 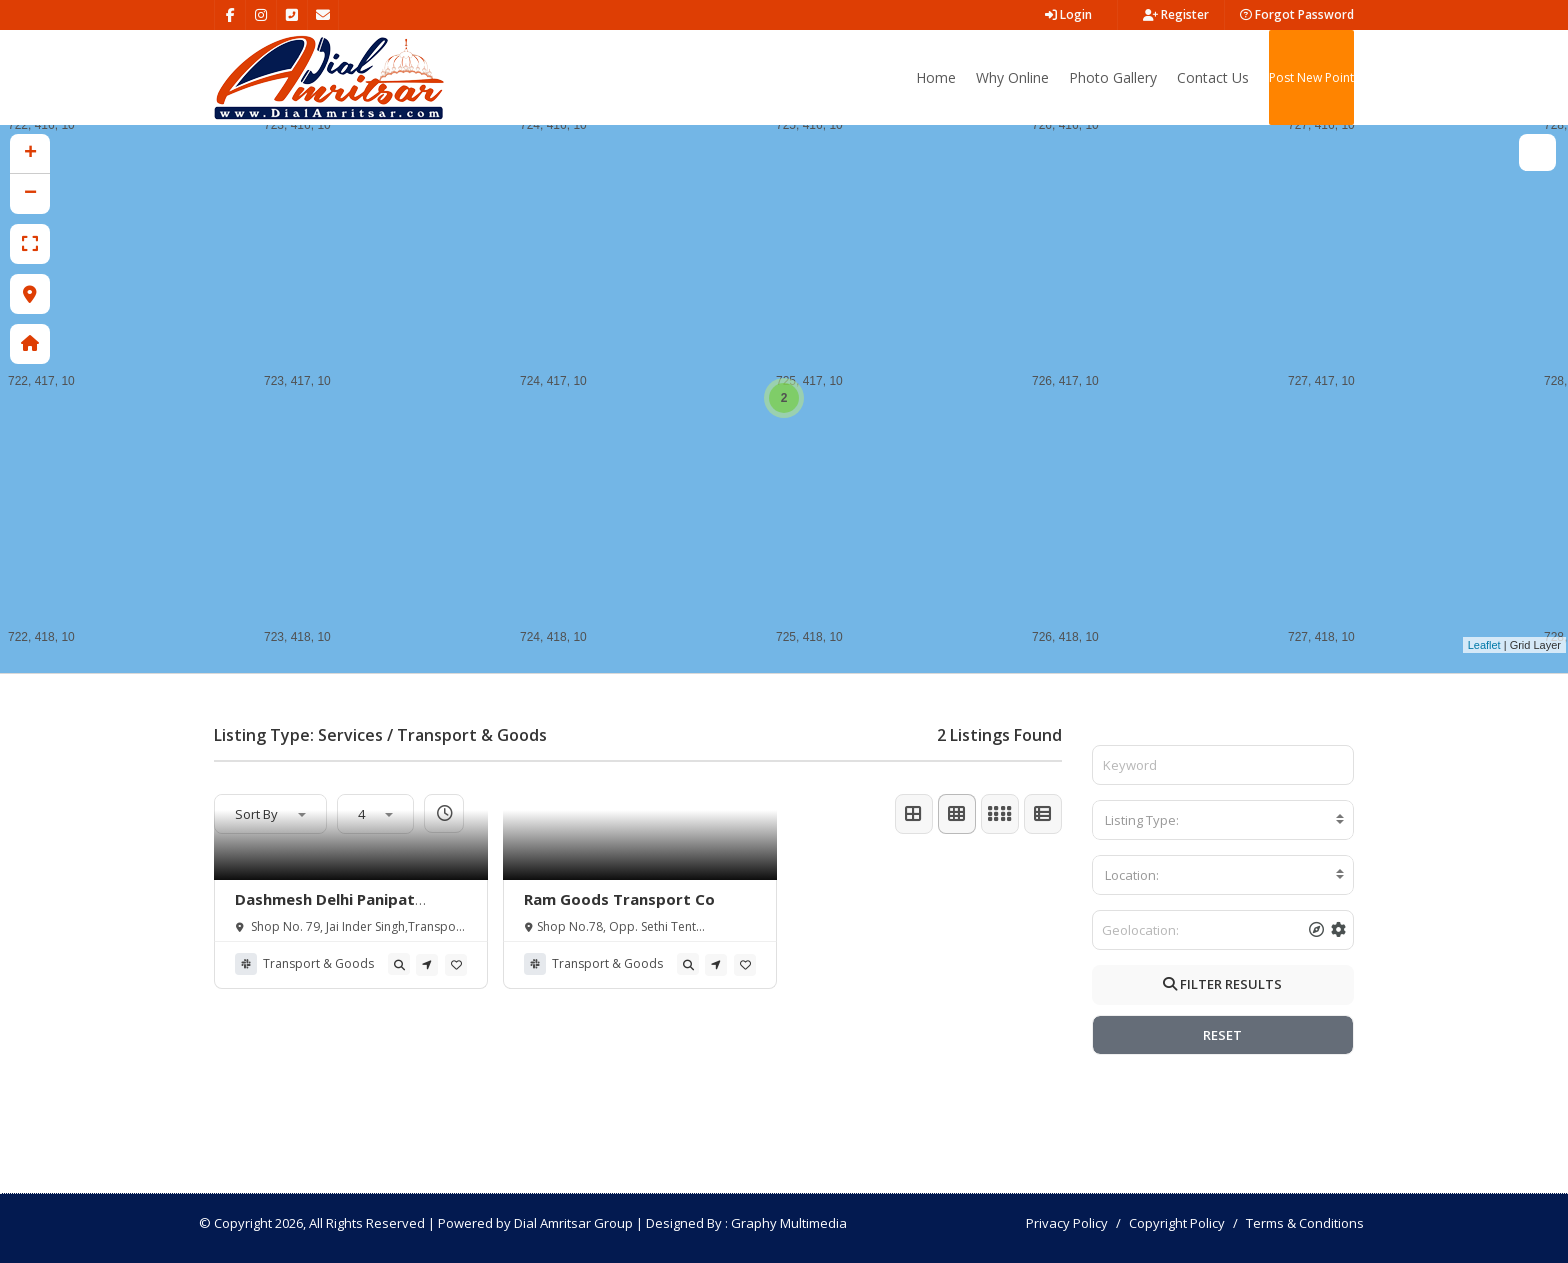 I want to click on Why Online, so click(x=1012, y=77).